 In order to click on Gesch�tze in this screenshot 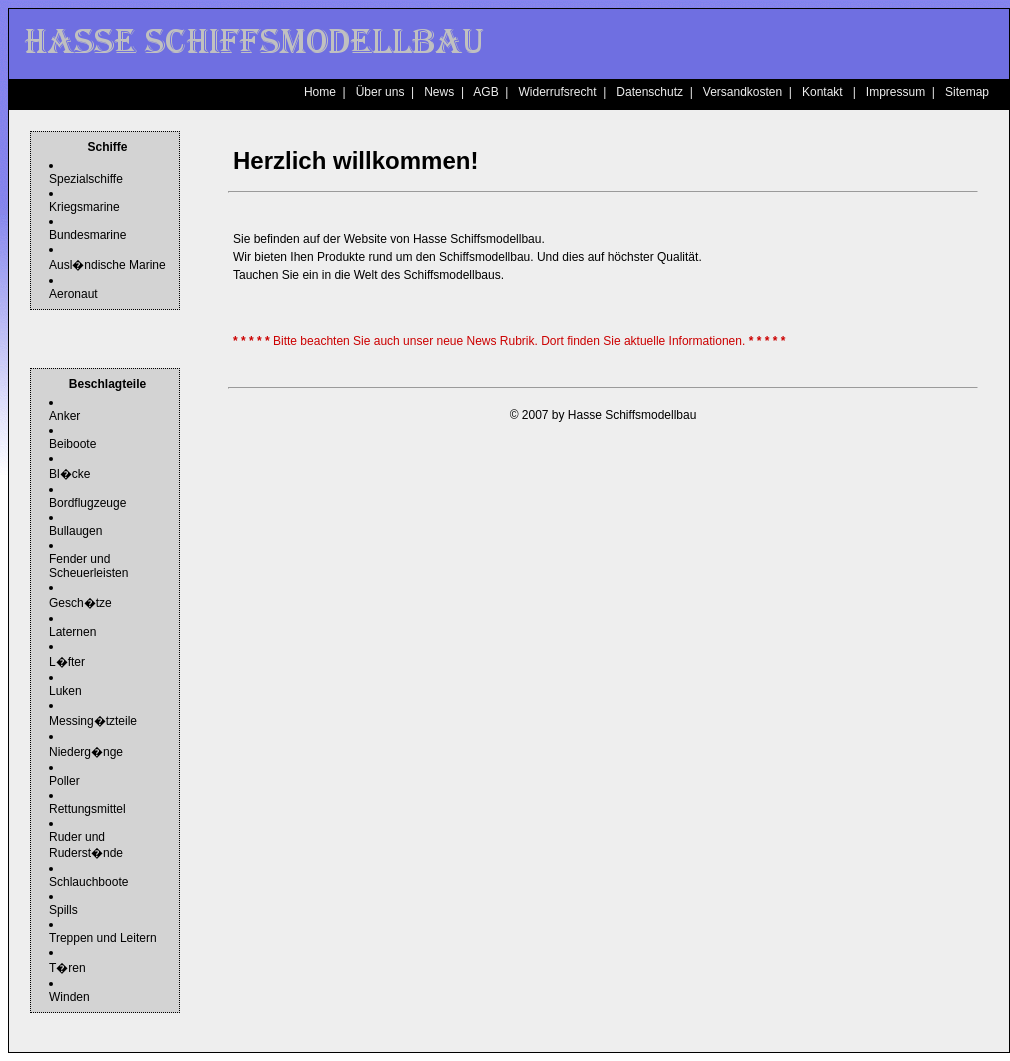, I will do `click(80, 603)`.